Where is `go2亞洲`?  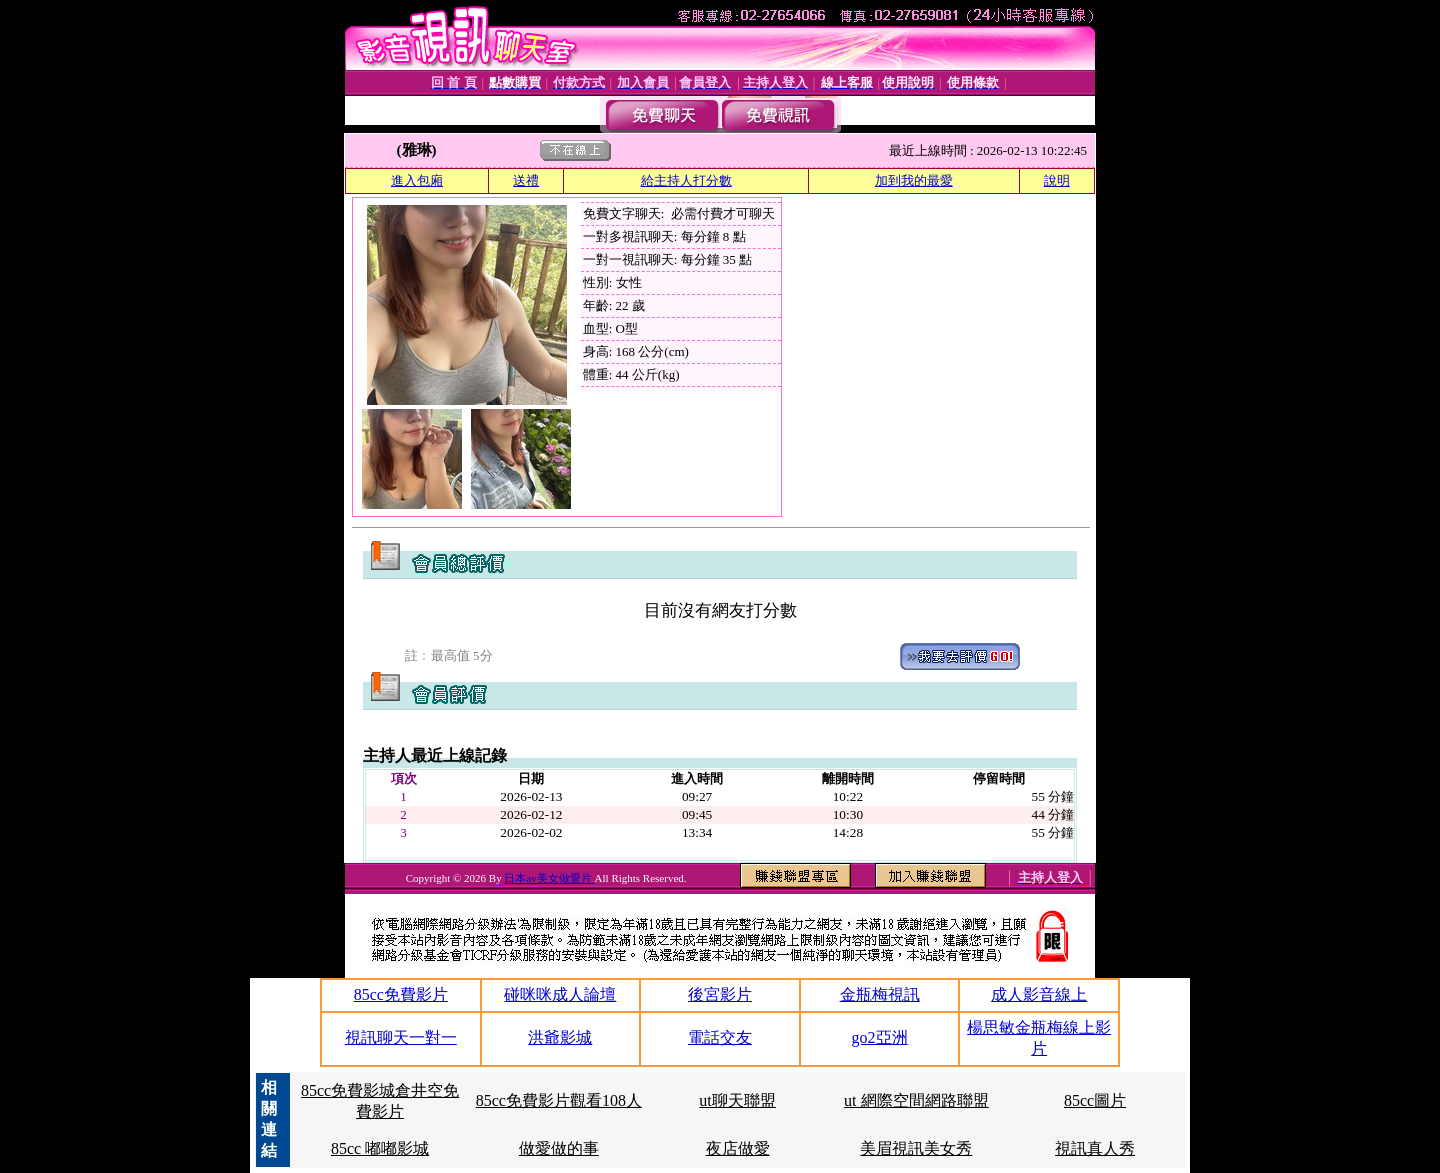 go2亞洲 is located at coordinates (880, 1037).